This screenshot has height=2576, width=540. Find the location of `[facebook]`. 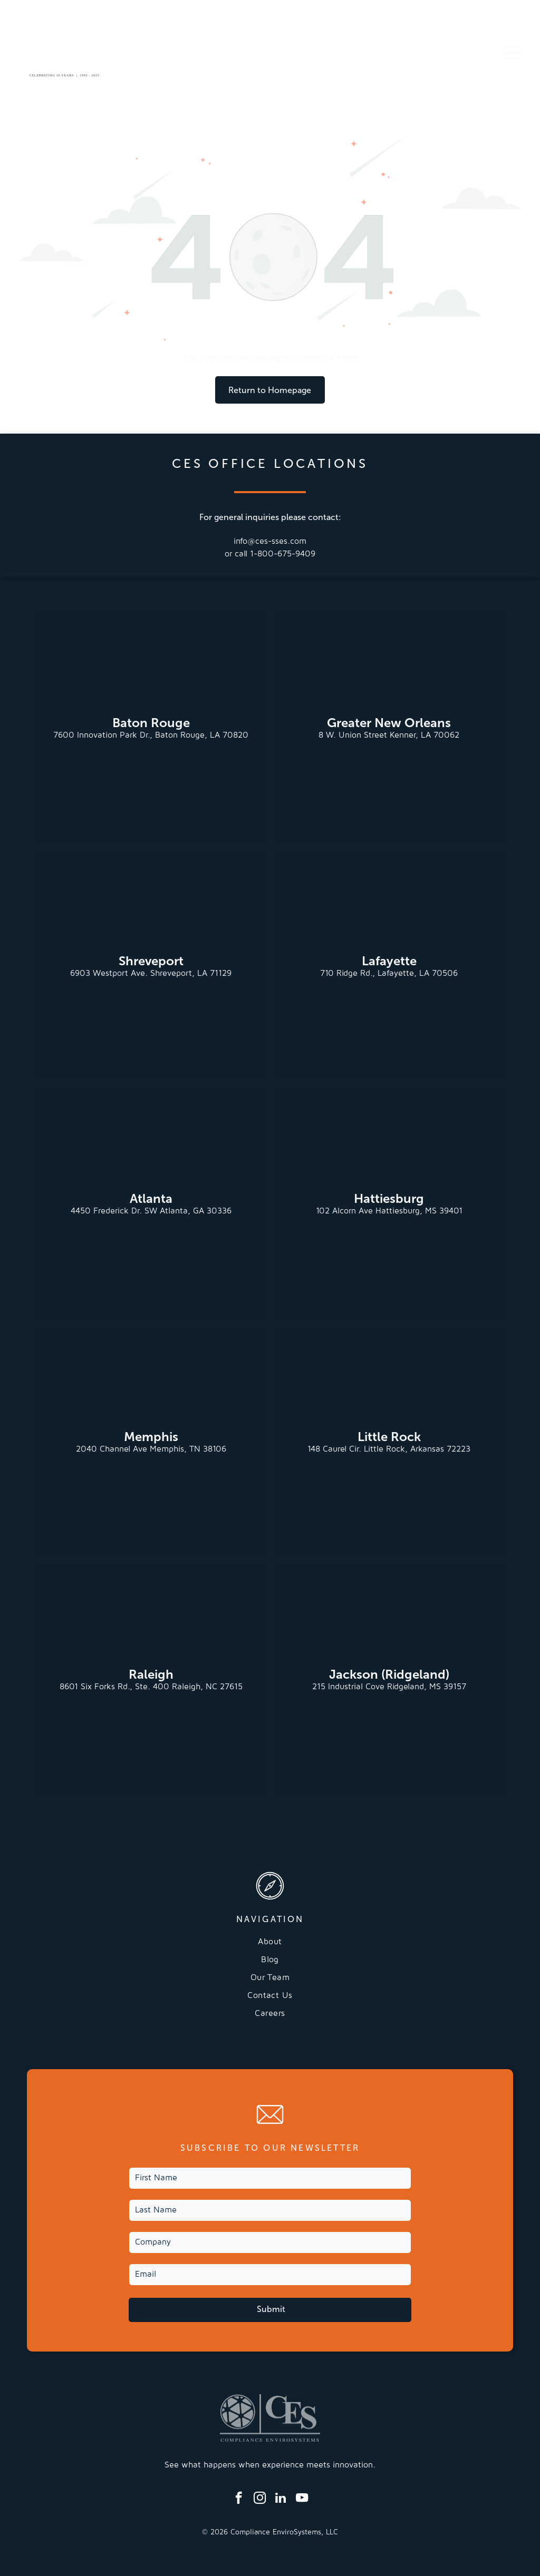

[facebook] is located at coordinates (238, 2499).